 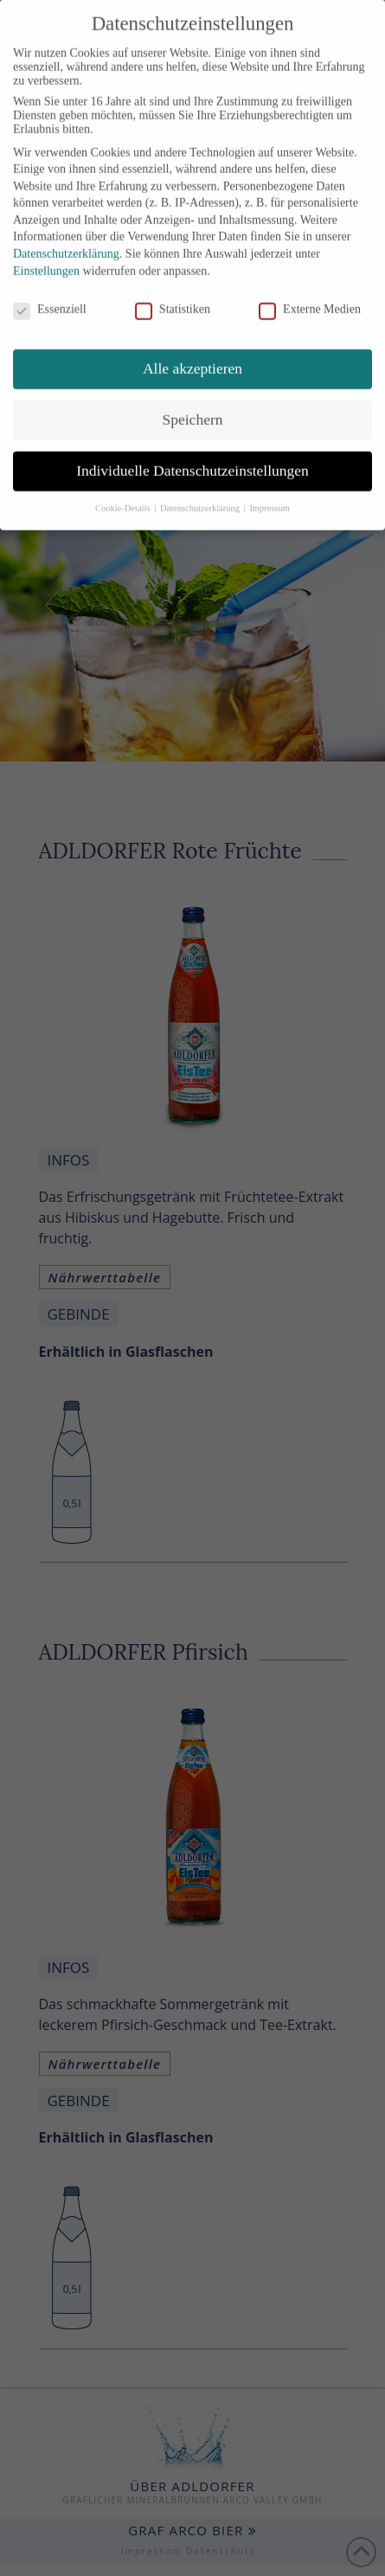 What do you see at coordinates (269, 493) in the screenshot?
I see `Impressum [button]` at bounding box center [269, 493].